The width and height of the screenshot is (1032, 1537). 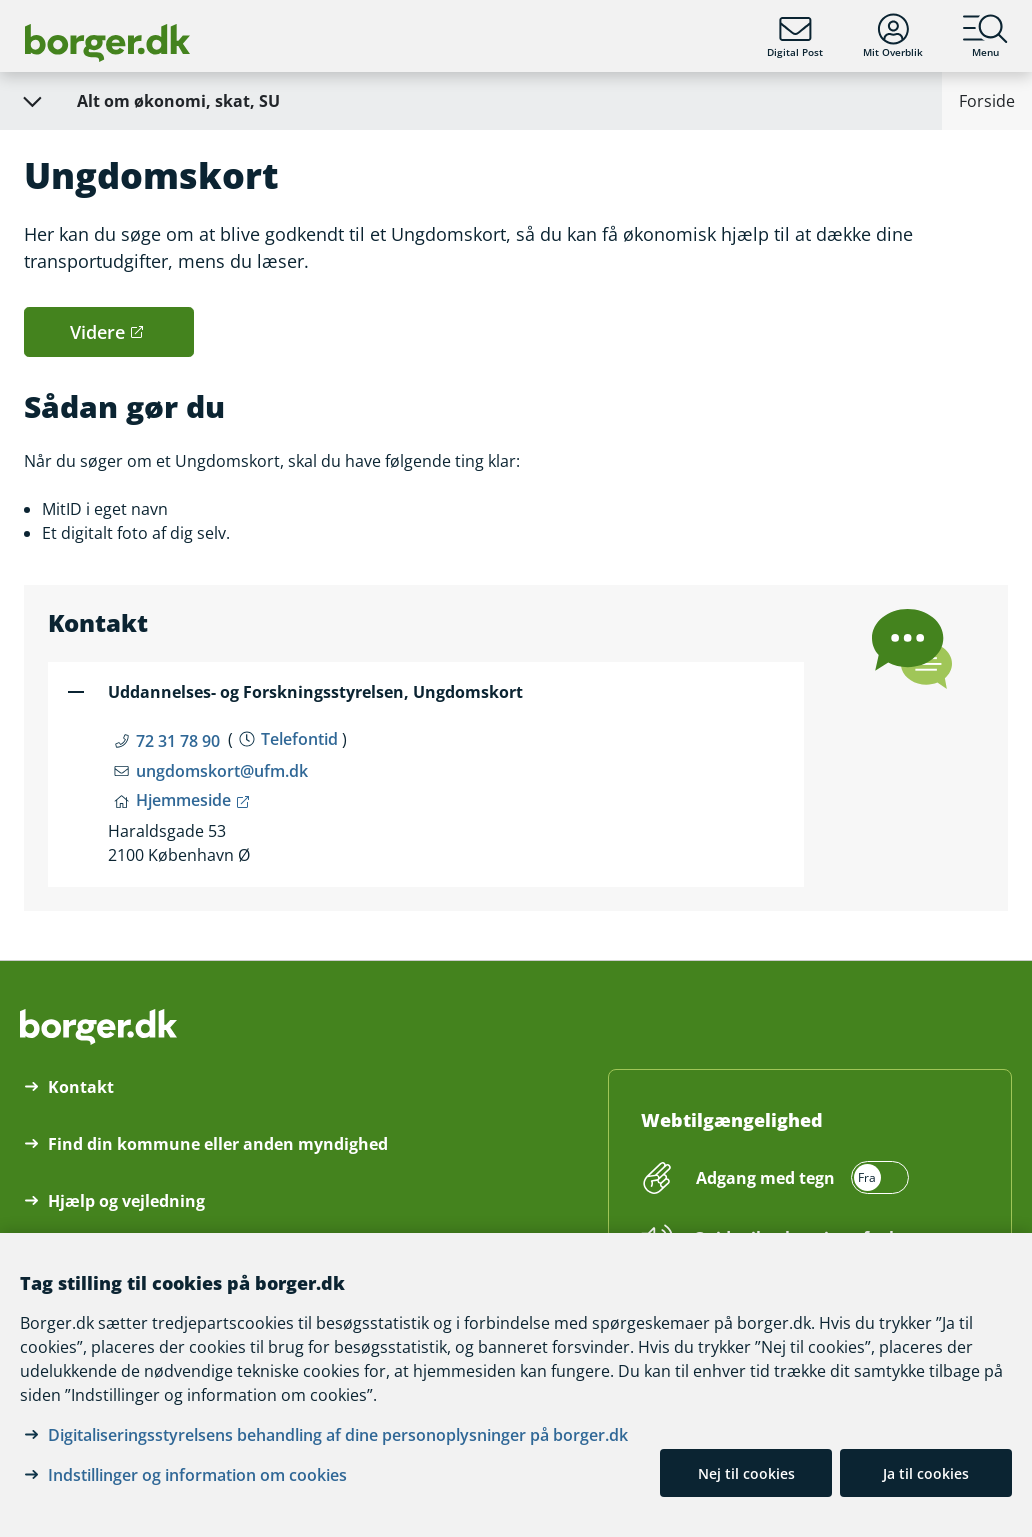 I want to click on Indstillinger og information om cookies, so click(x=197, y=1475).